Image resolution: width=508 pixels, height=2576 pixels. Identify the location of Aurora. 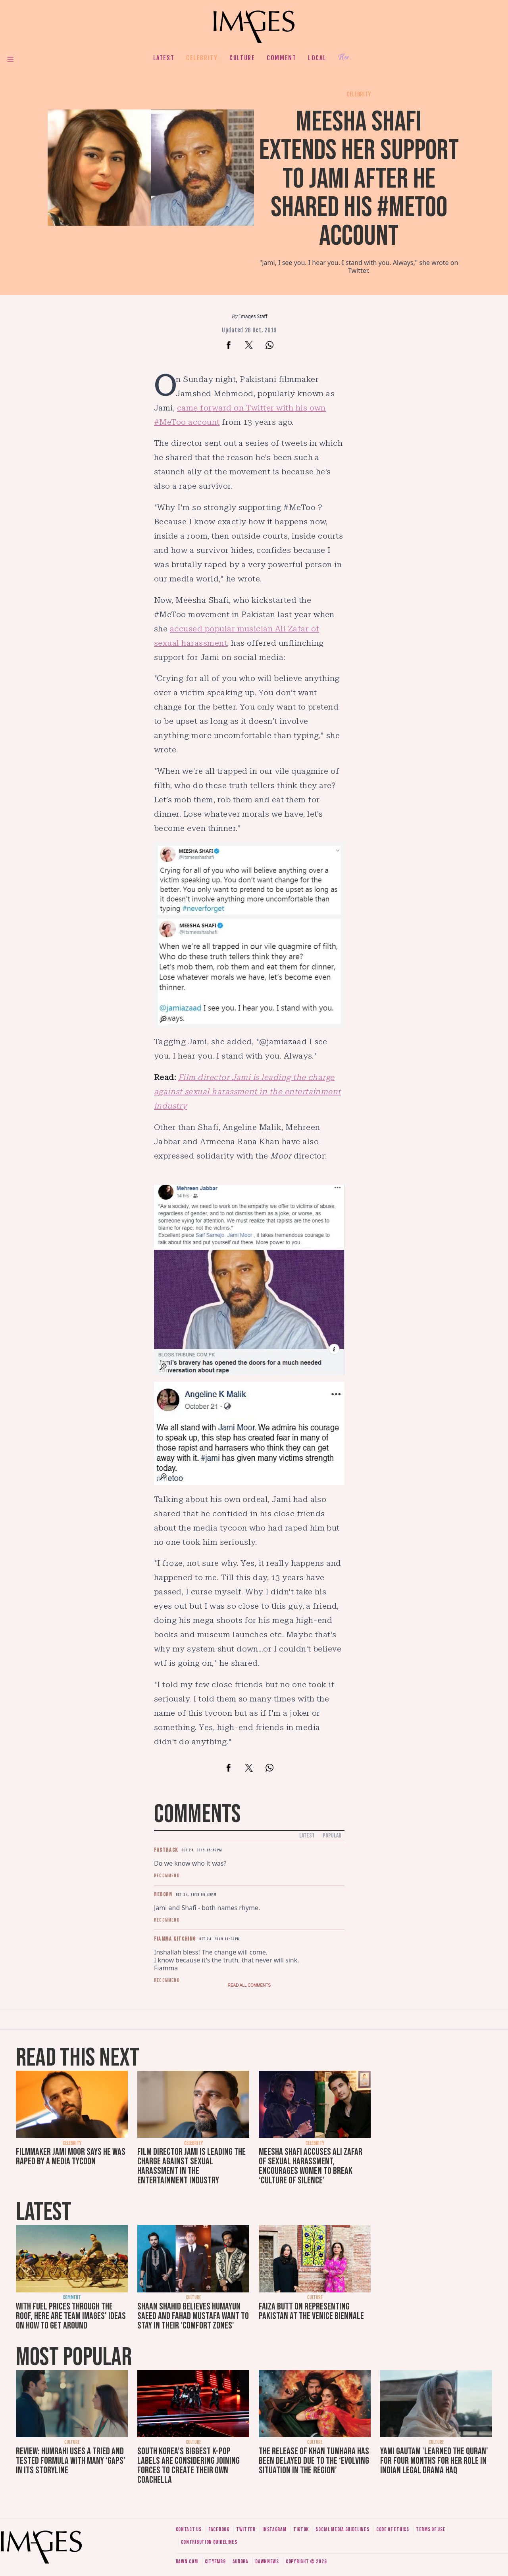
(240, 2561).